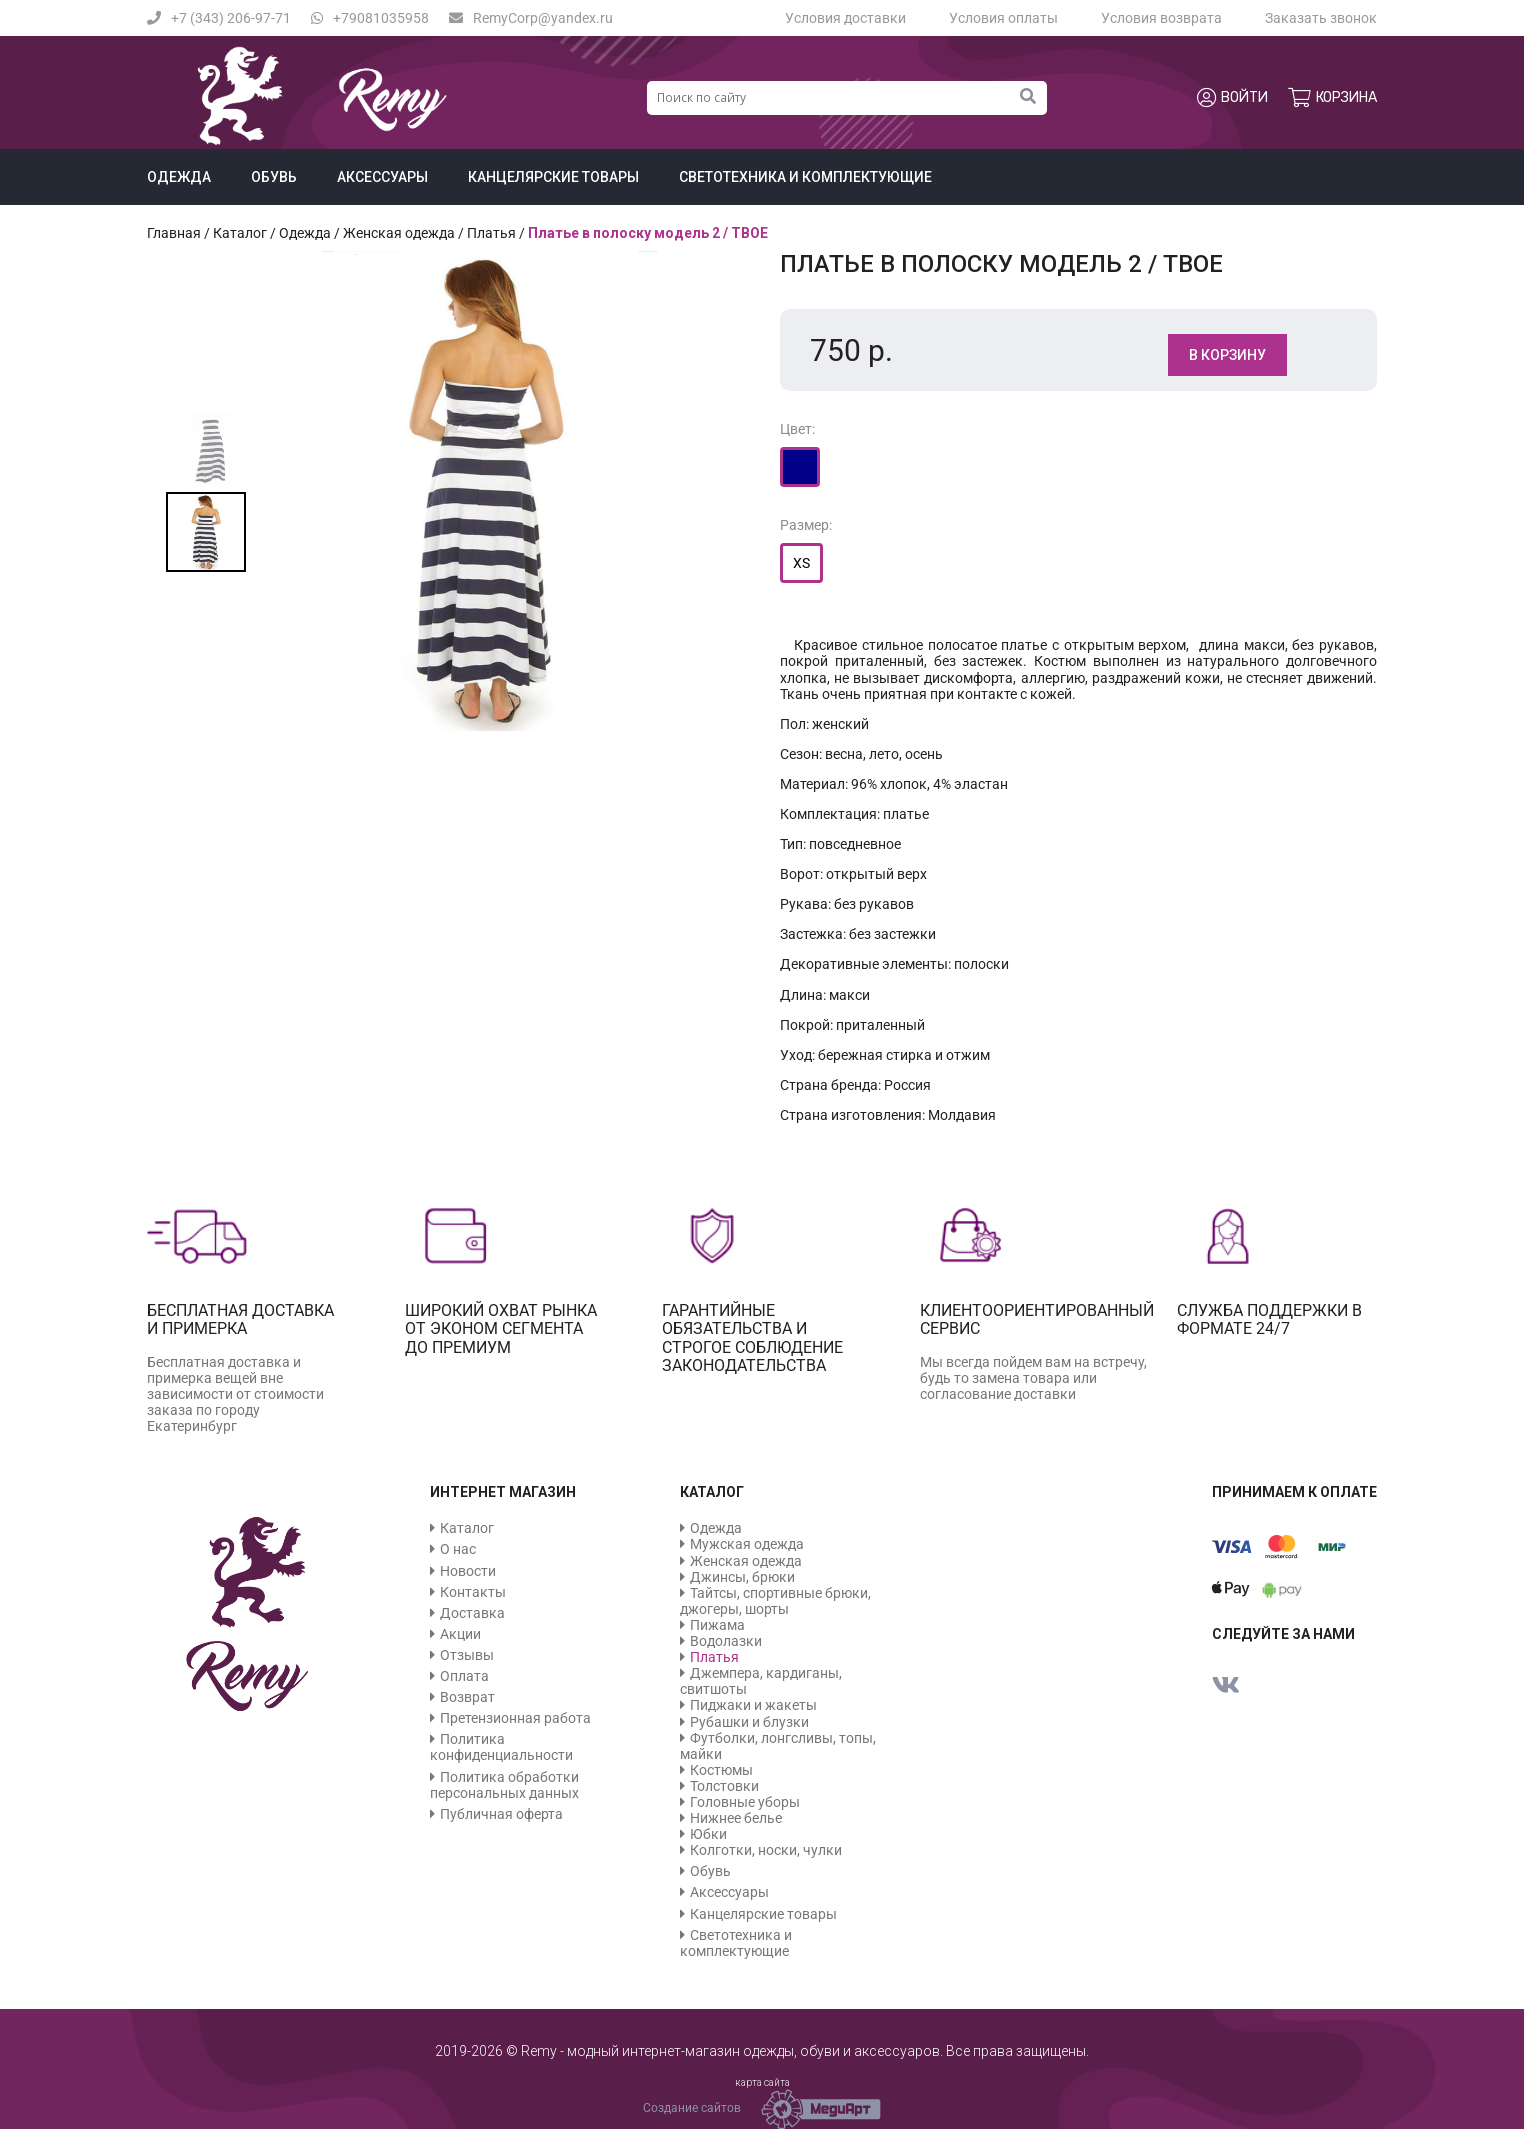 Image resolution: width=1524 pixels, height=2129 pixels. I want to click on Условия оплаты, so click(1003, 18).